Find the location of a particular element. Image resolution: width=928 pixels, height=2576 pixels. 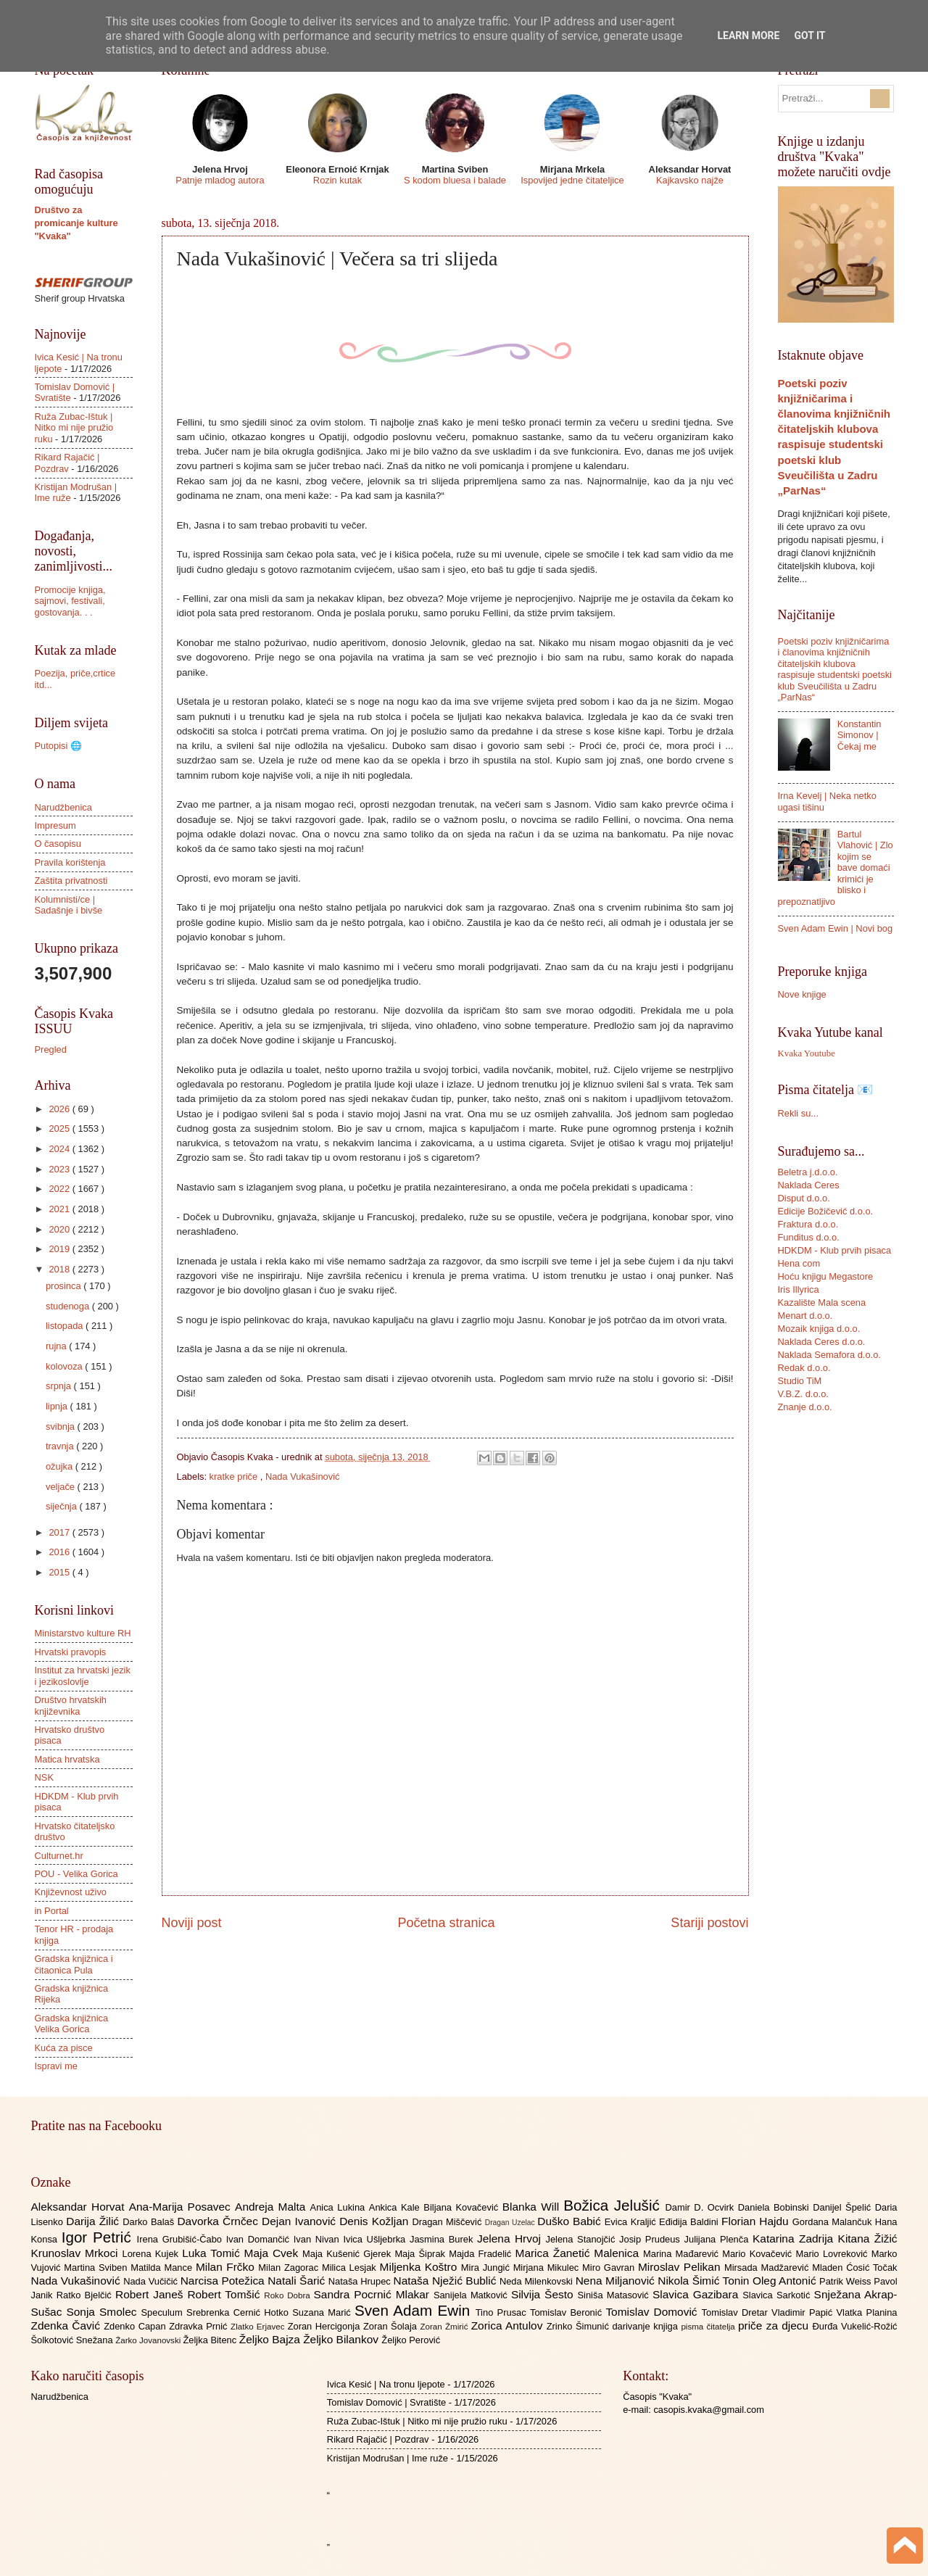

Đurđa Vukelić-Rožić is located at coordinates (854, 2326).